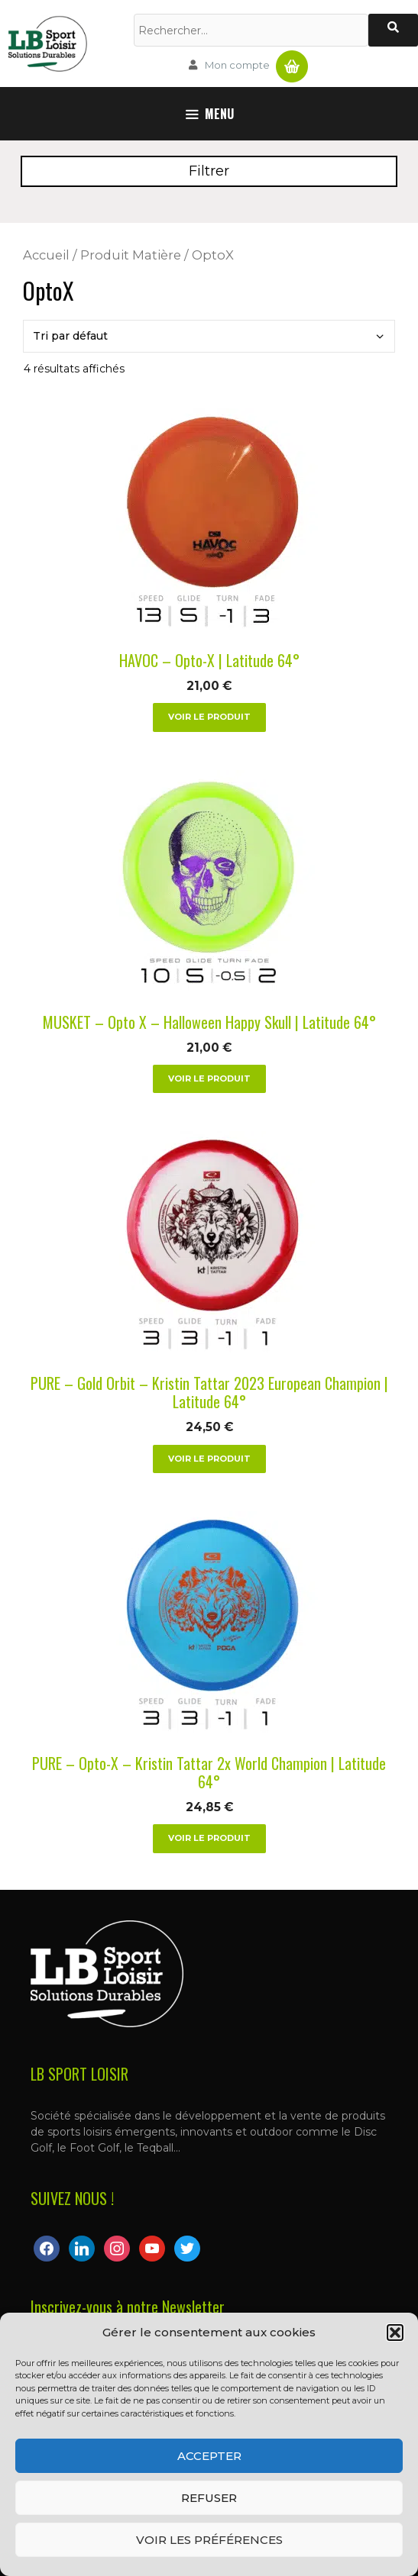  What do you see at coordinates (237, 65) in the screenshot?
I see `Mon compte` at bounding box center [237, 65].